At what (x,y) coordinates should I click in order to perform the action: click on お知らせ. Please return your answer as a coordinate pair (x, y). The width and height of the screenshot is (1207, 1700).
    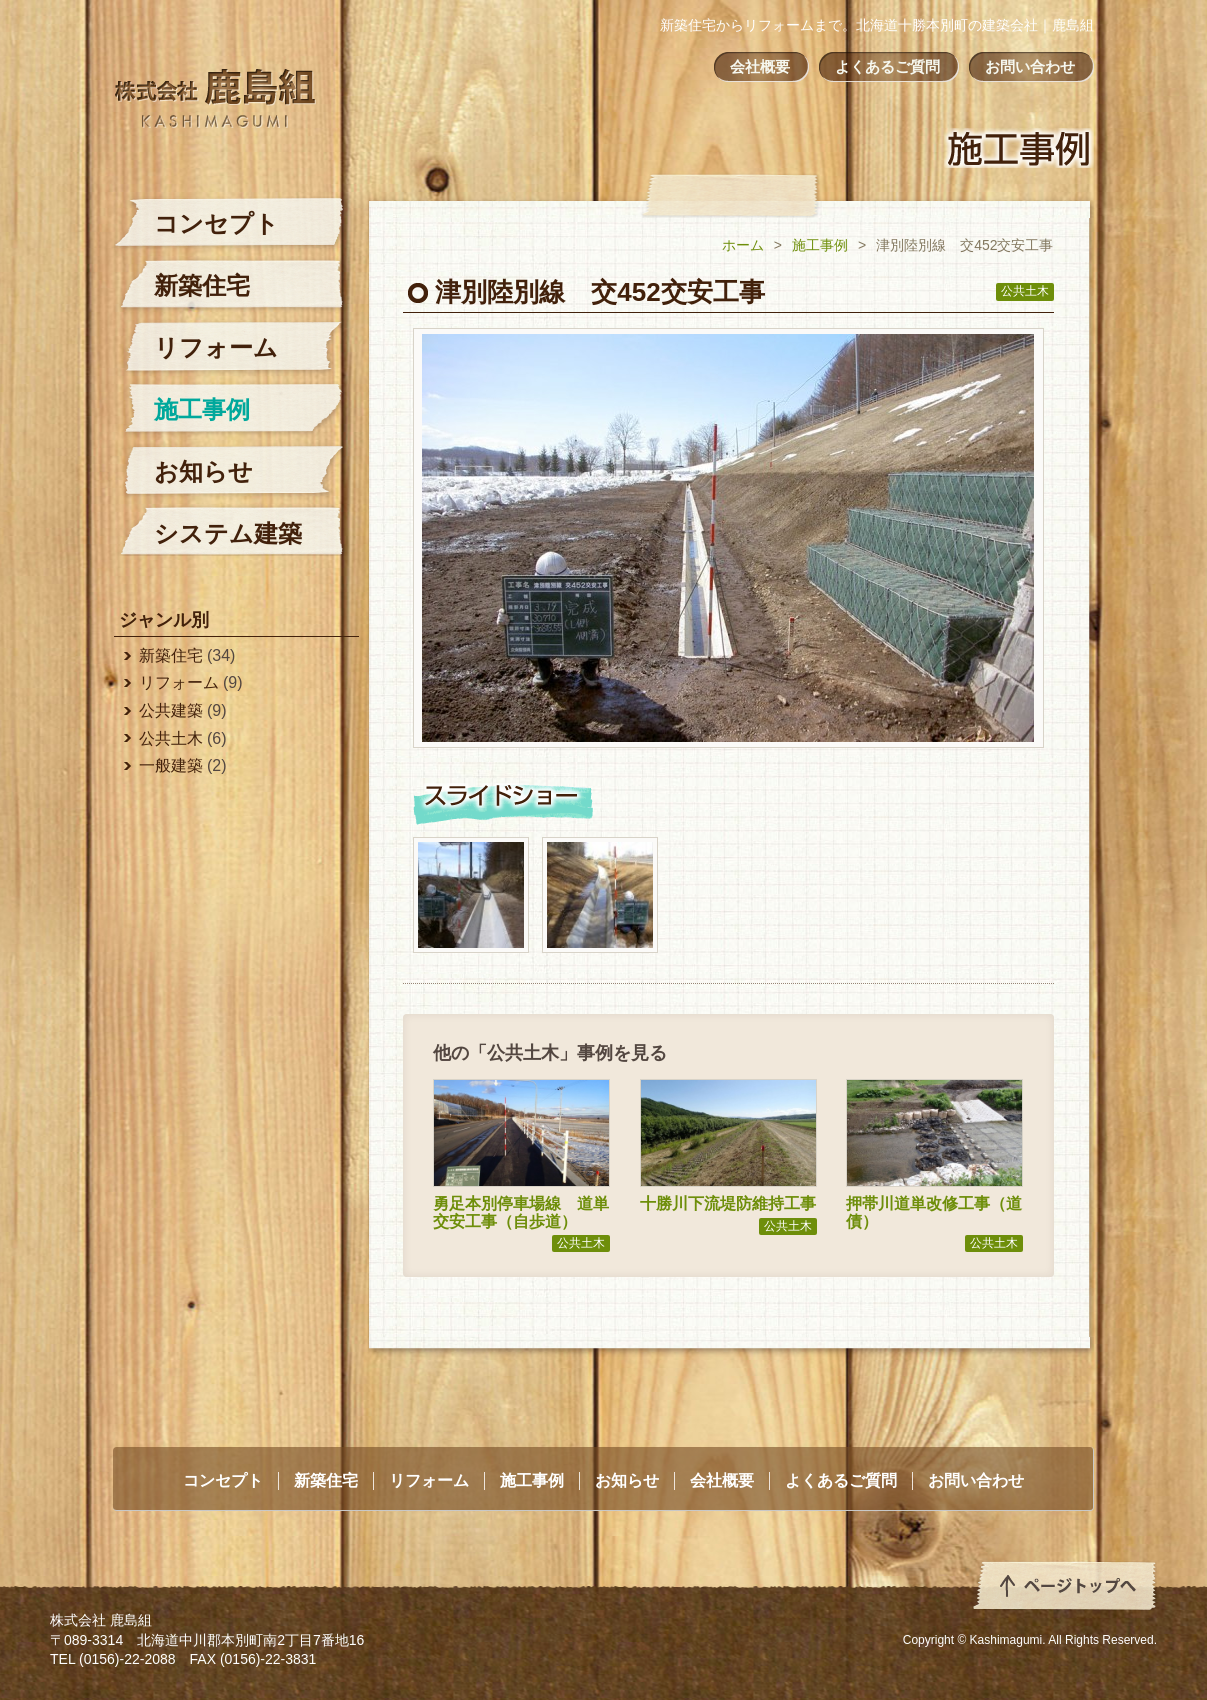
    Looking at the image, I should click on (203, 471).